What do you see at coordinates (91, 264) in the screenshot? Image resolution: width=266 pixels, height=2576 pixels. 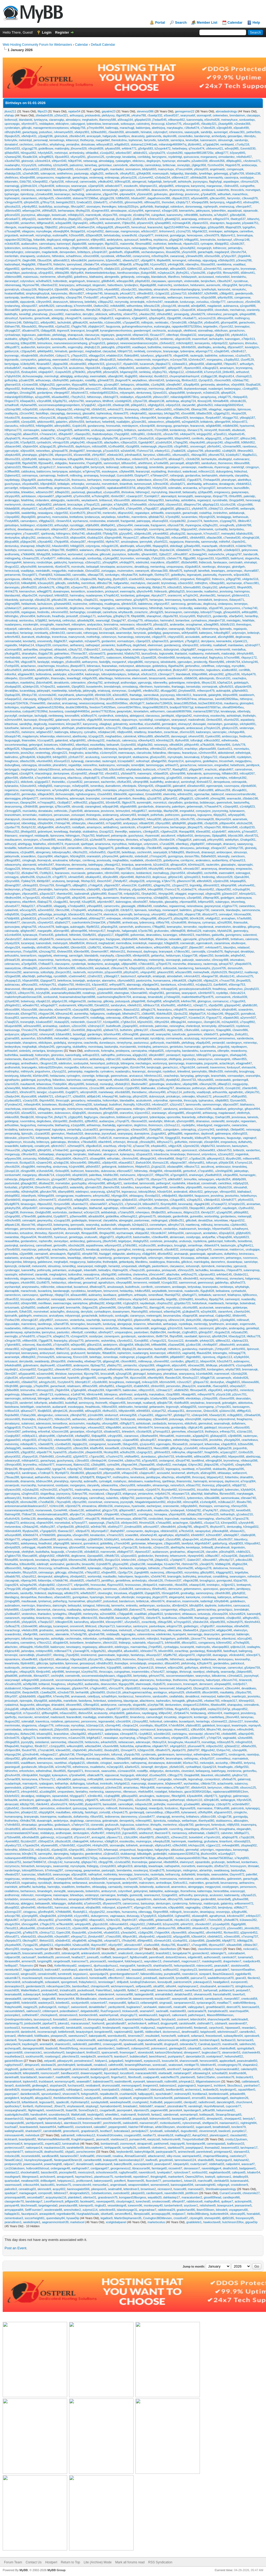 I see `z5kdakv734` at bounding box center [91, 264].